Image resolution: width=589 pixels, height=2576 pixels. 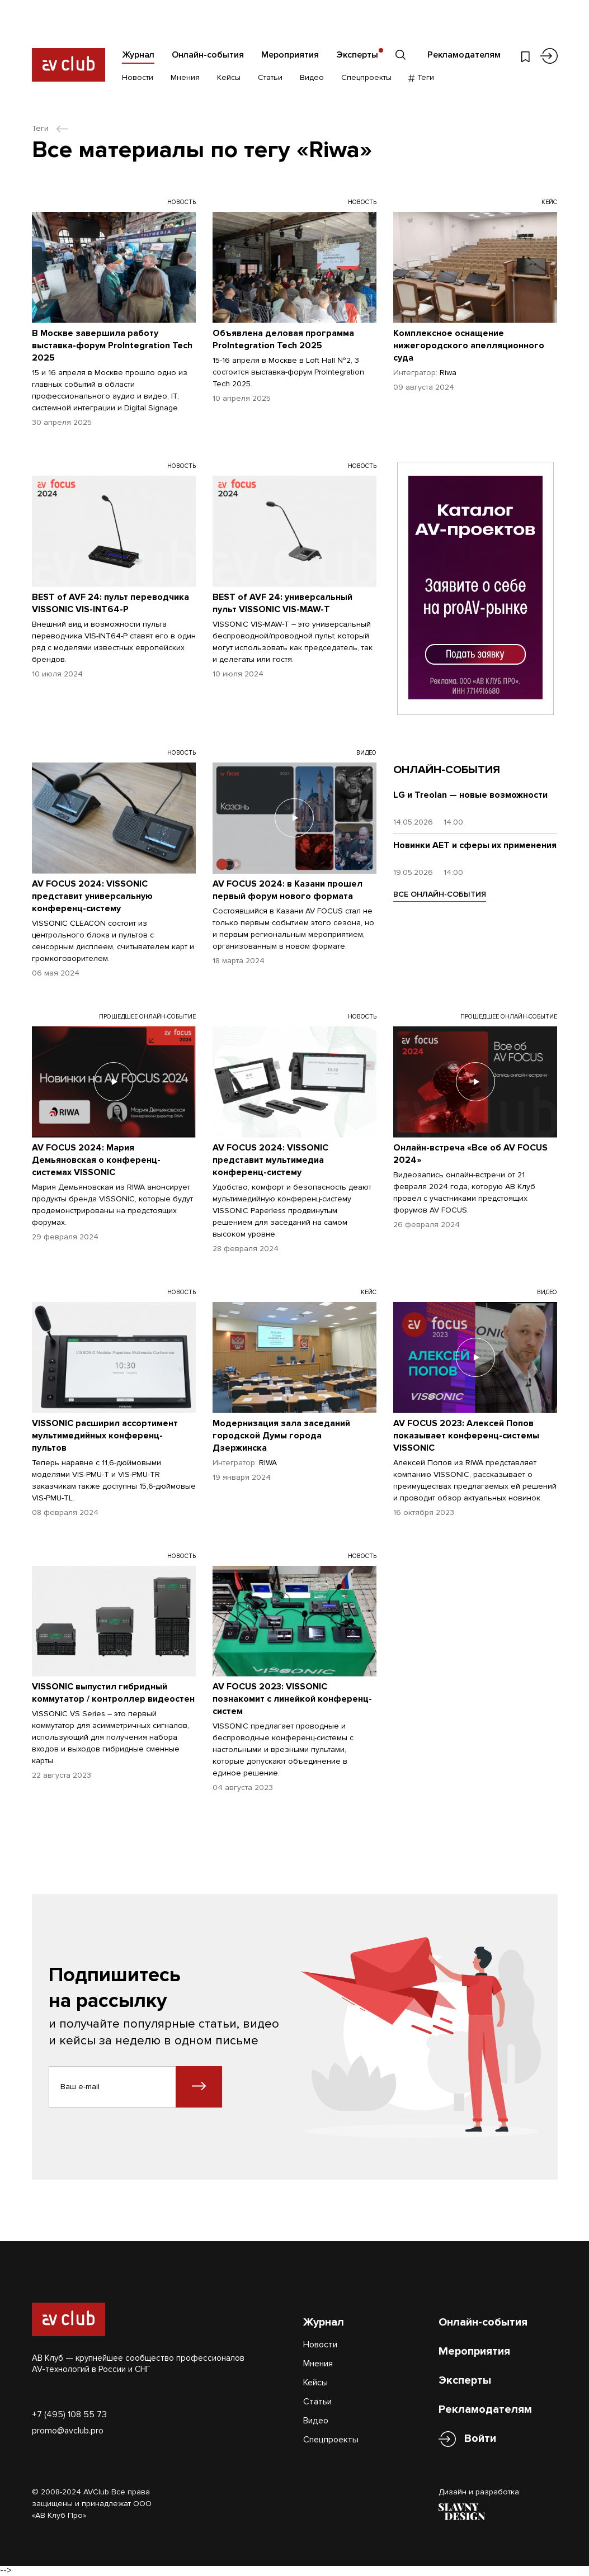 What do you see at coordinates (421, 77) in the screenshot?
I see `Теги` at bounding box center [421, 77].